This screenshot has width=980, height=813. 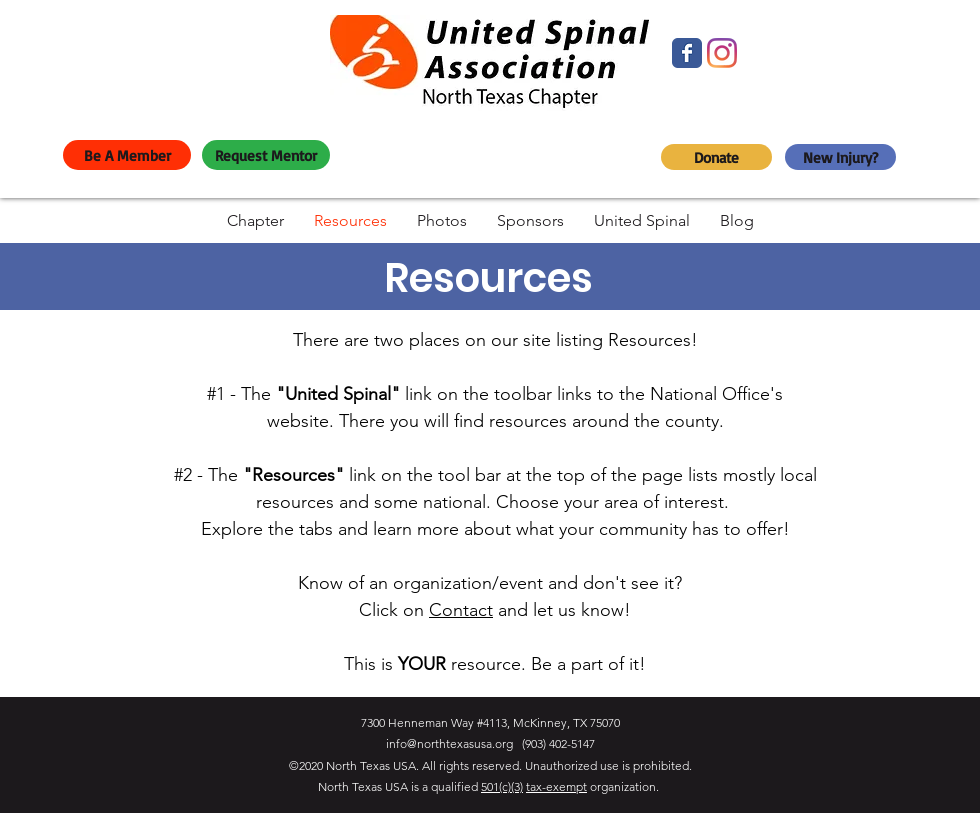 I want to click on Contact, so click(x=461, y=610).